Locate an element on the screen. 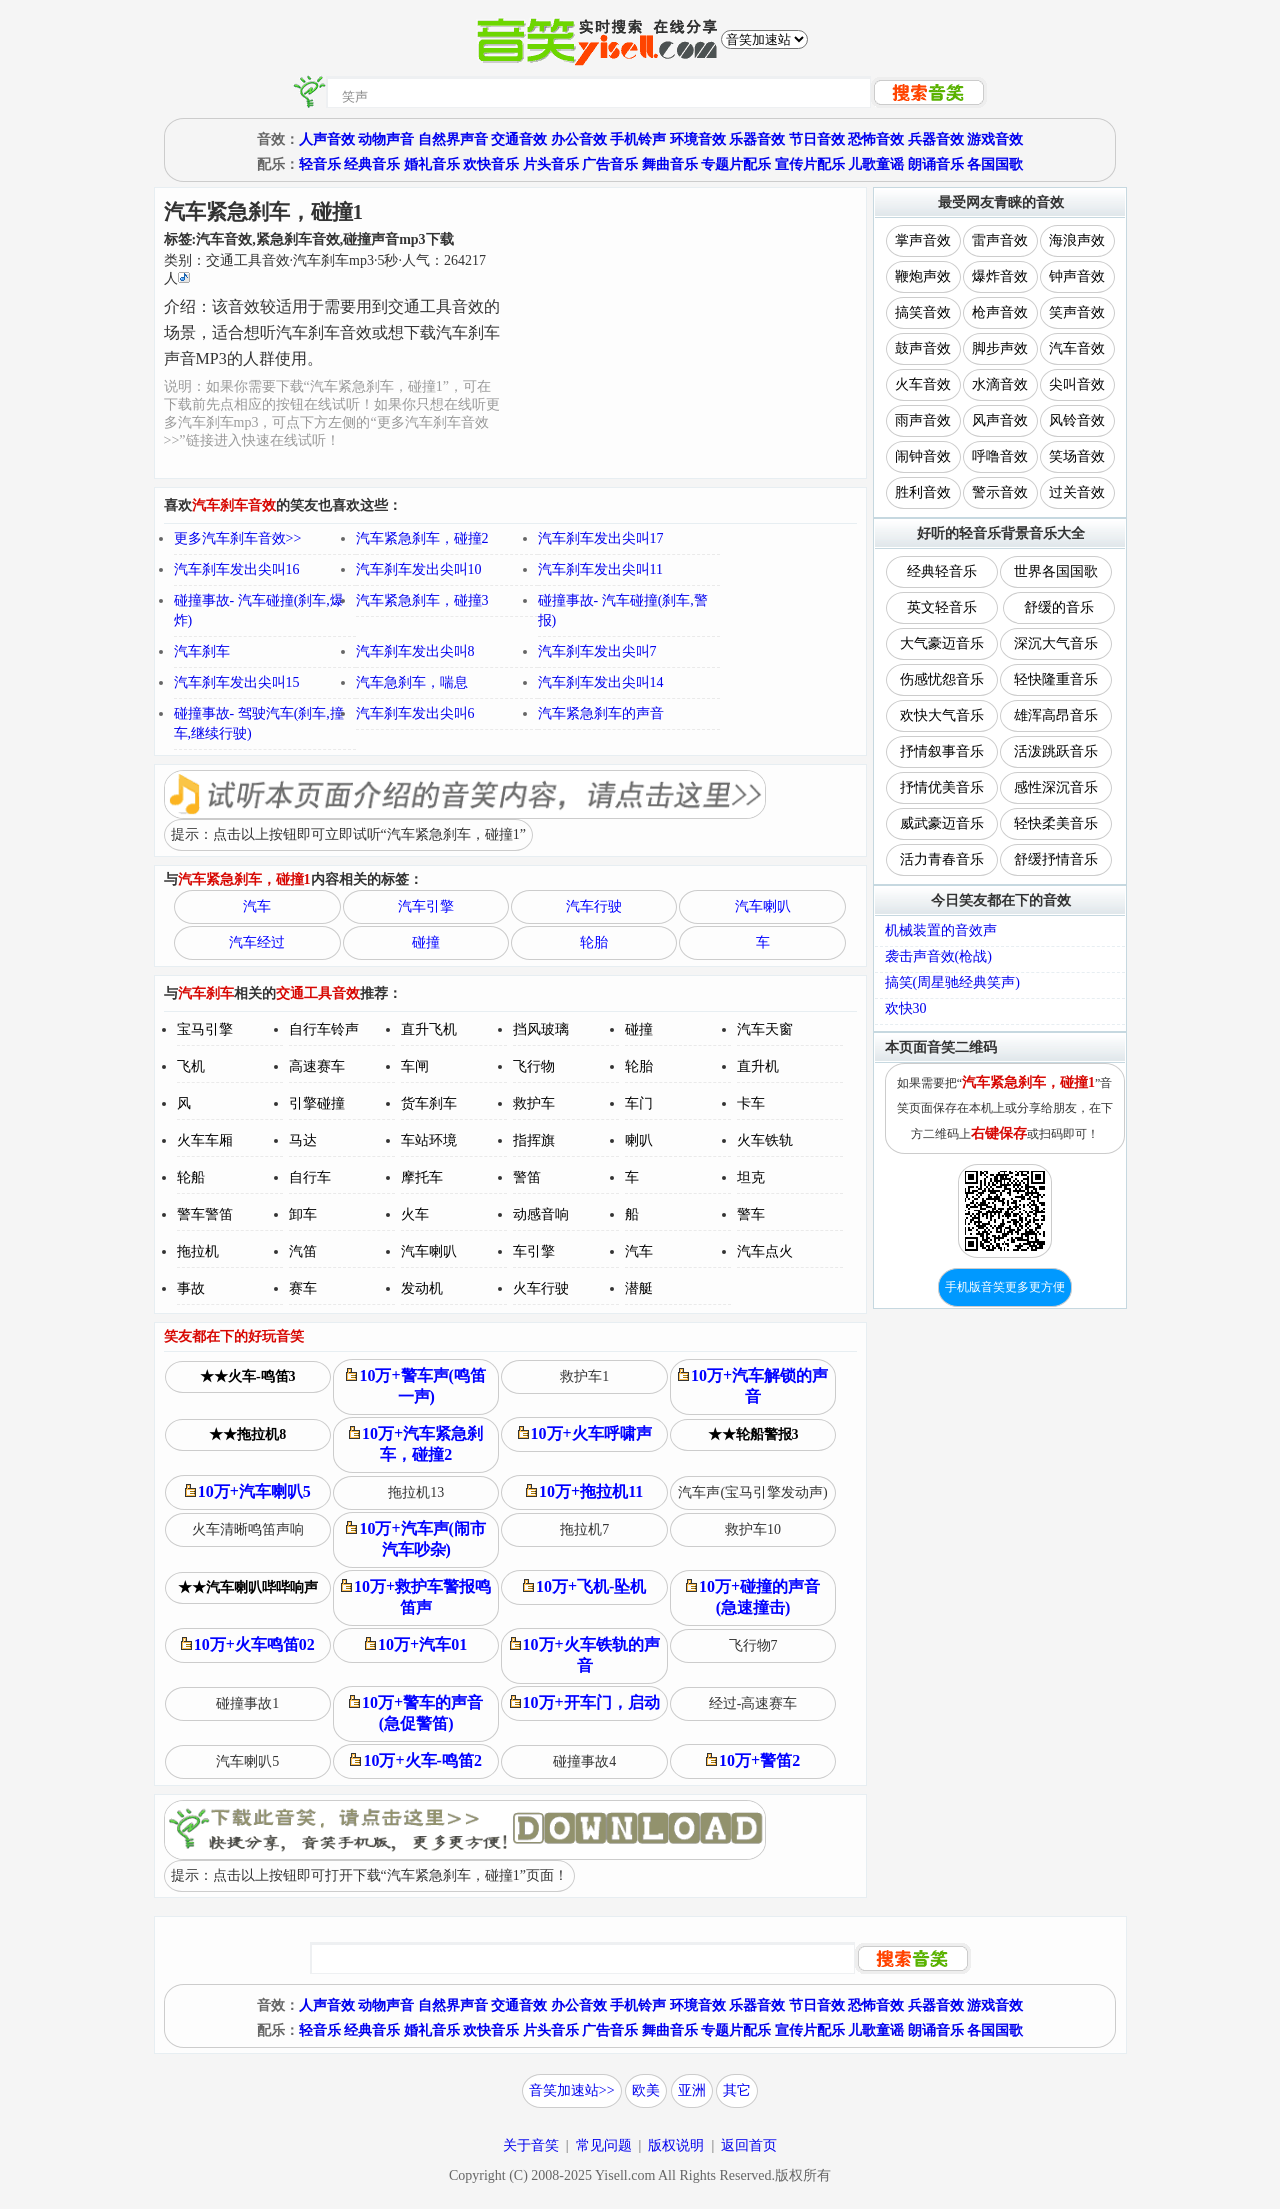 Image resolution: width=1280 pixels, height=2209 pixels. 版权说明 is located at coordinates (676, 2145).